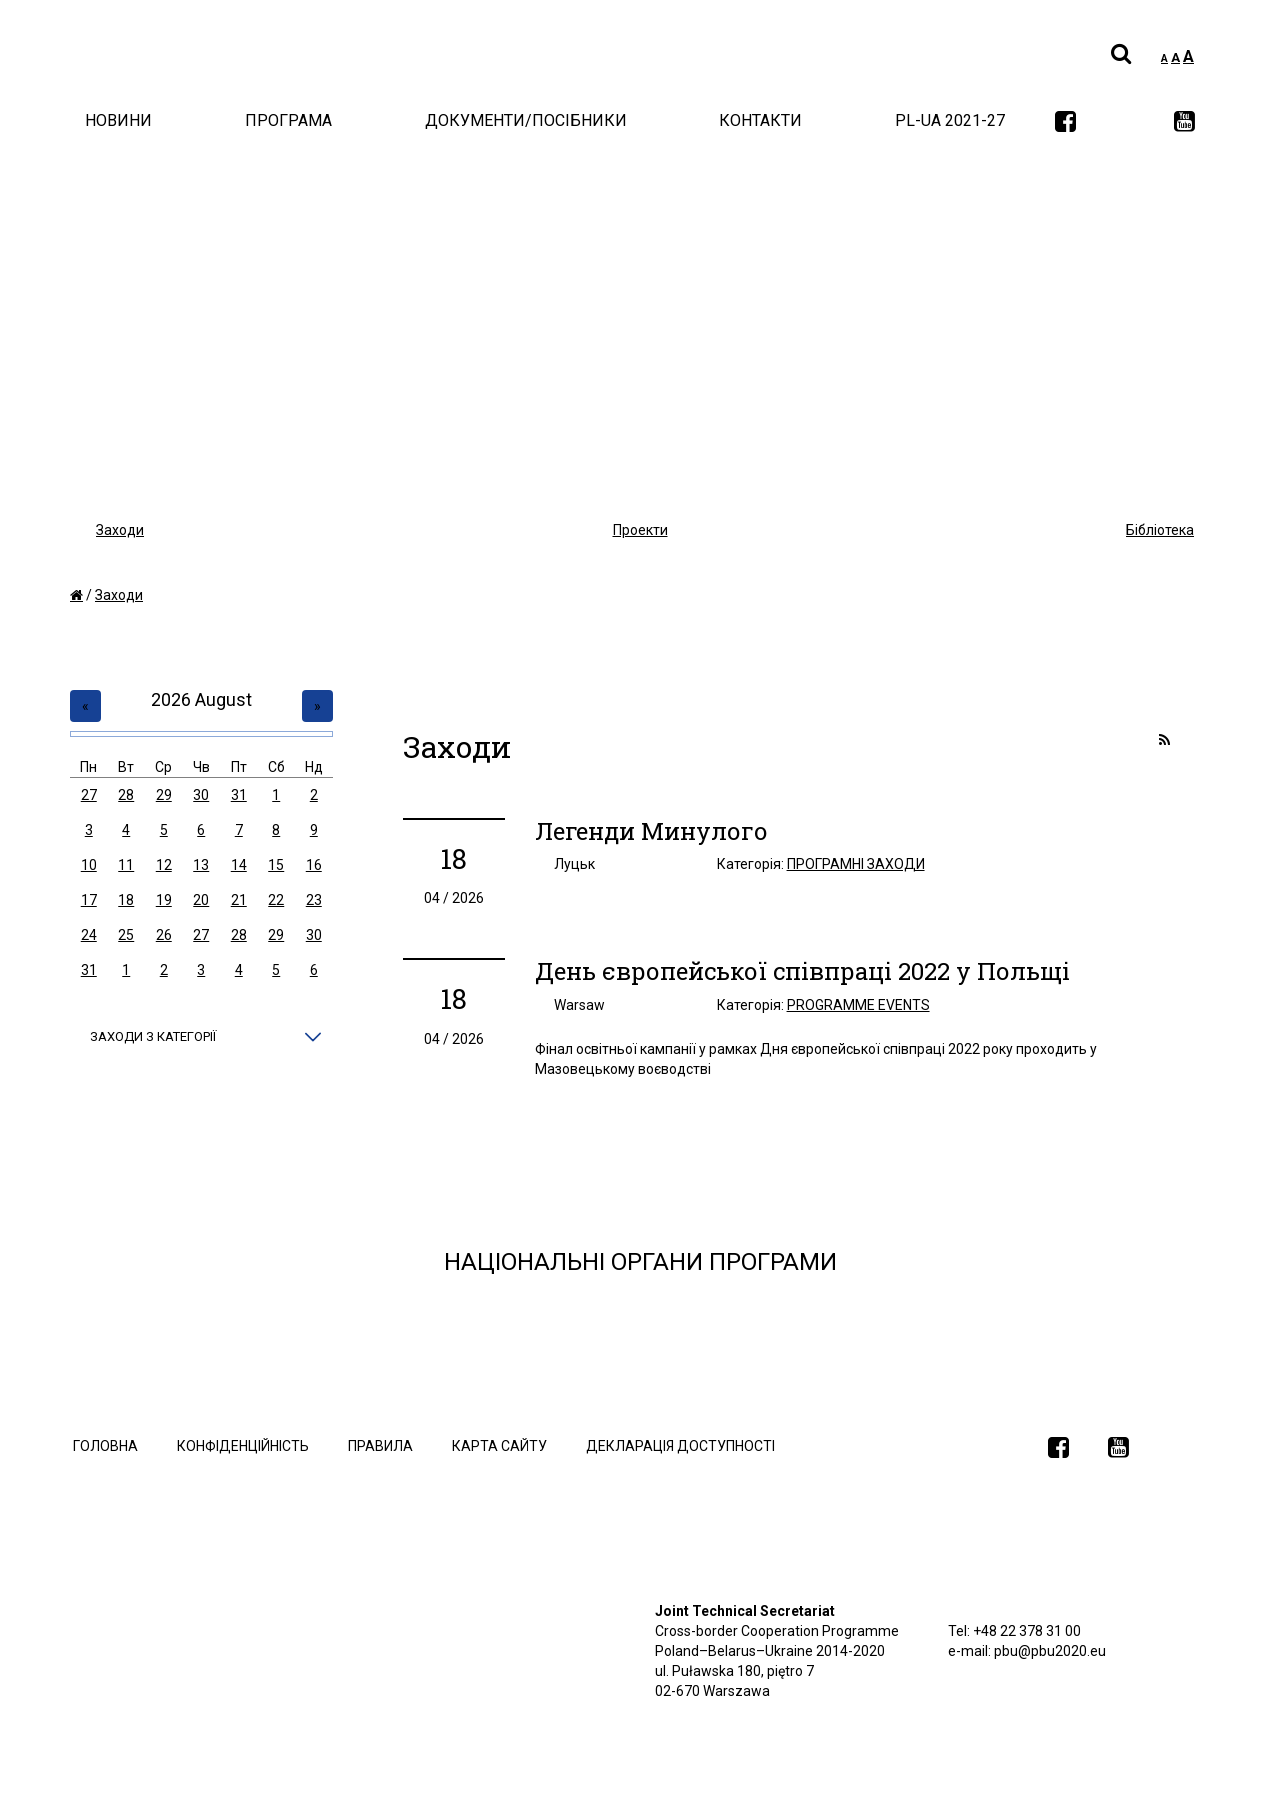 The height and width of the screenshot is (1811, 1280). Describe the element at coordinates (314, 900) in the screenshot. I see `23` at that location.